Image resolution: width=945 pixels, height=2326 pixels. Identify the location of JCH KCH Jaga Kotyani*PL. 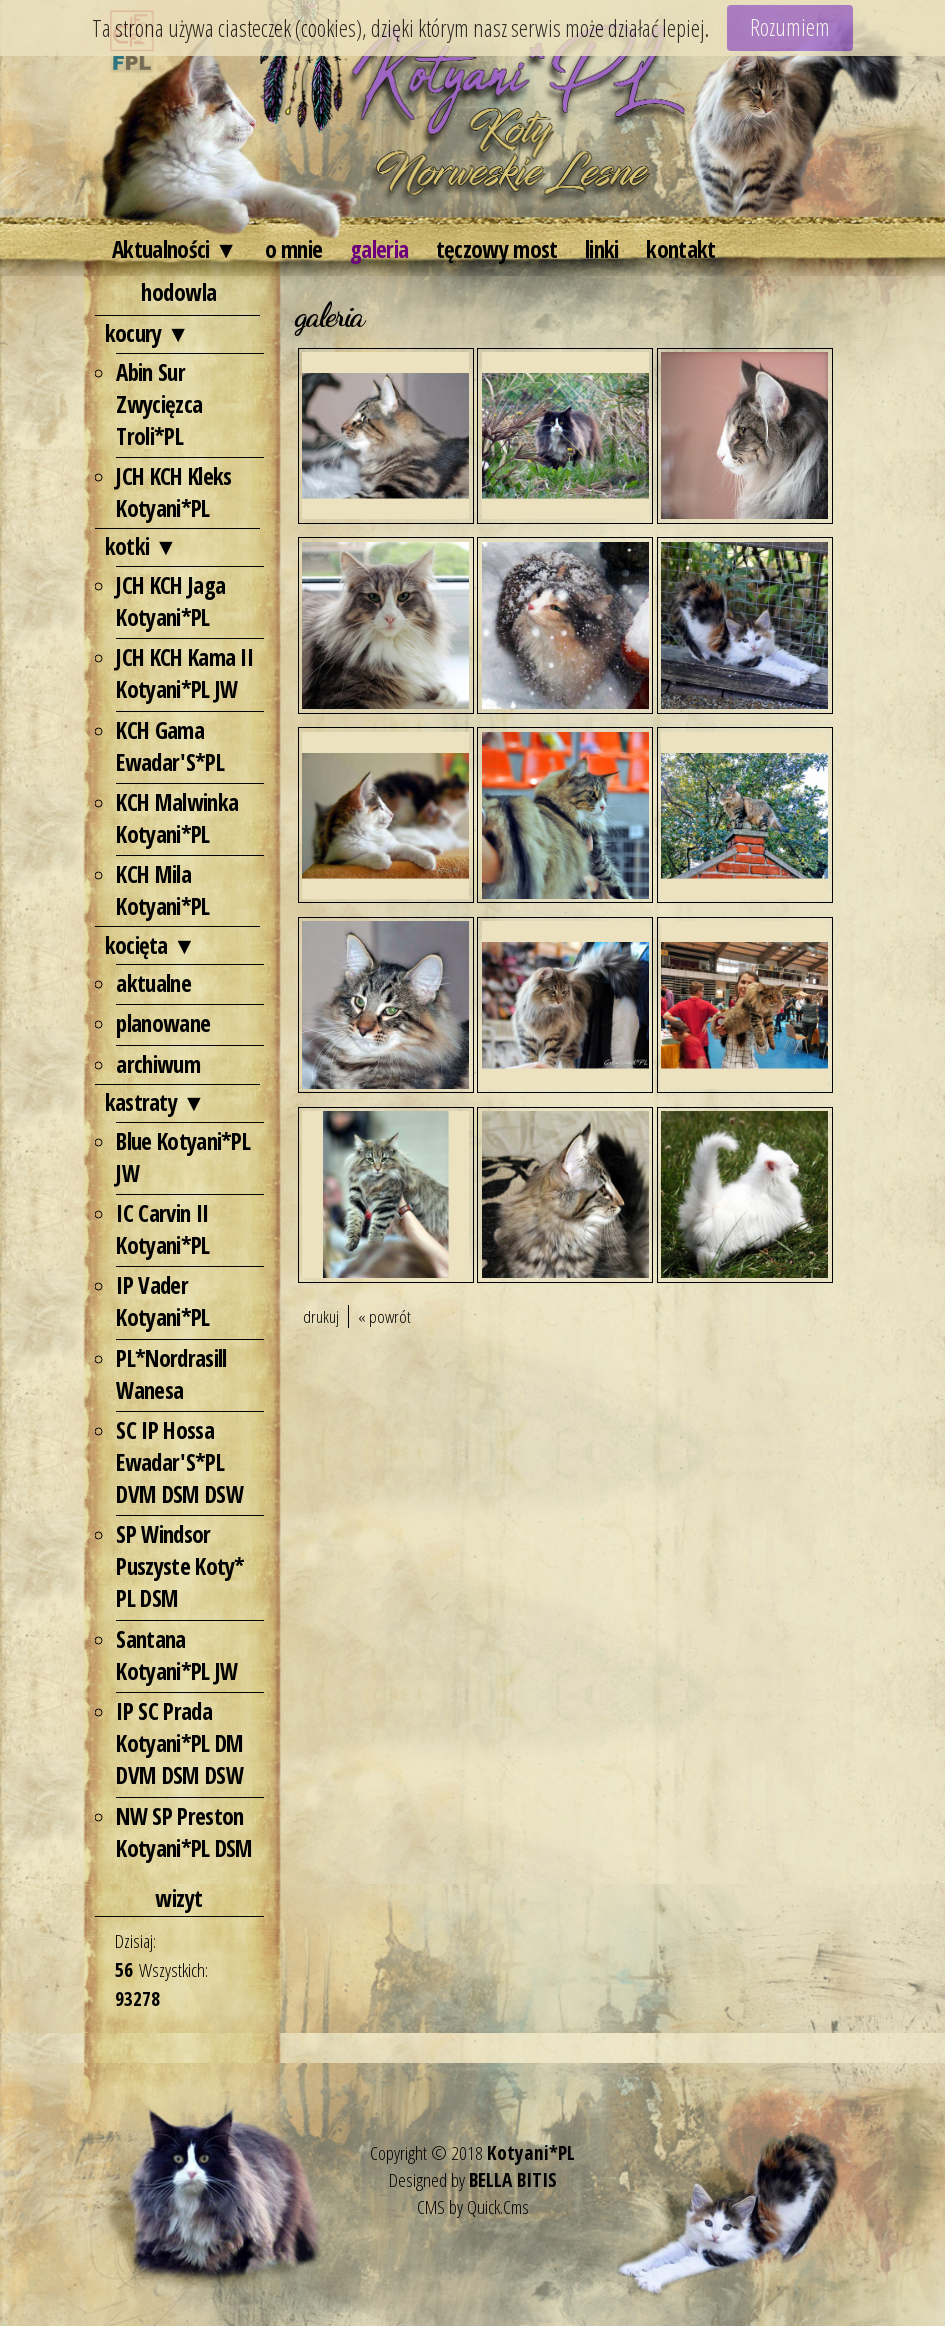
(170, 601).